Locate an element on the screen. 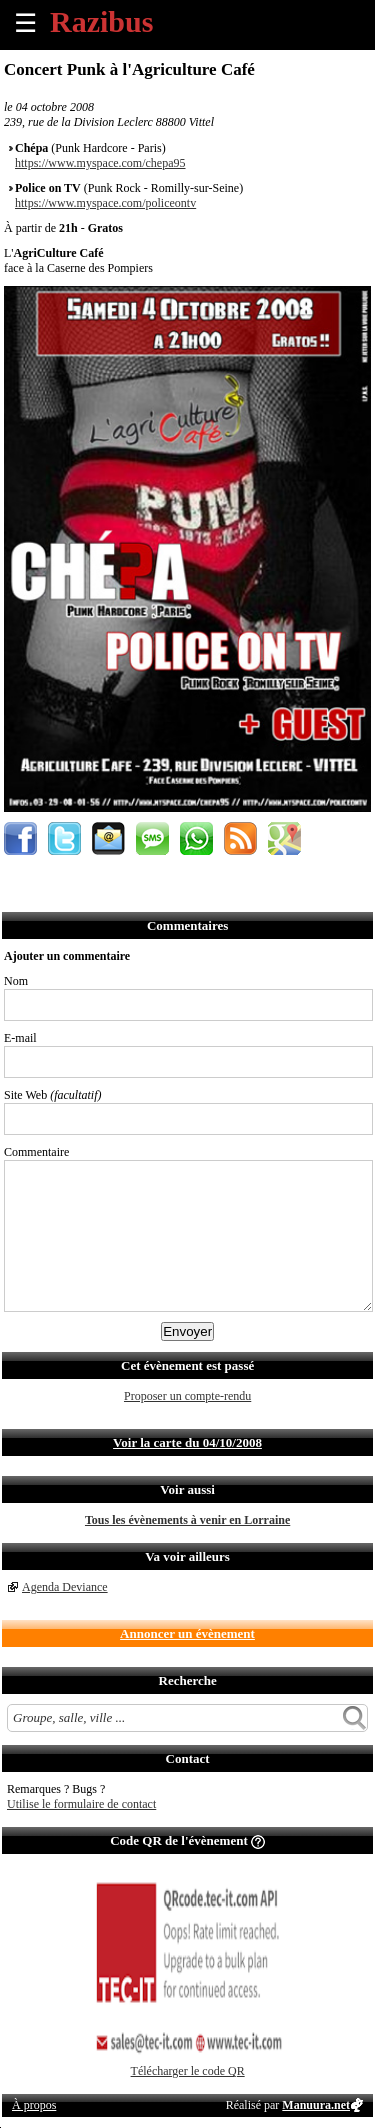  Télécharger le code QR is located at coordinates (188, 2071).